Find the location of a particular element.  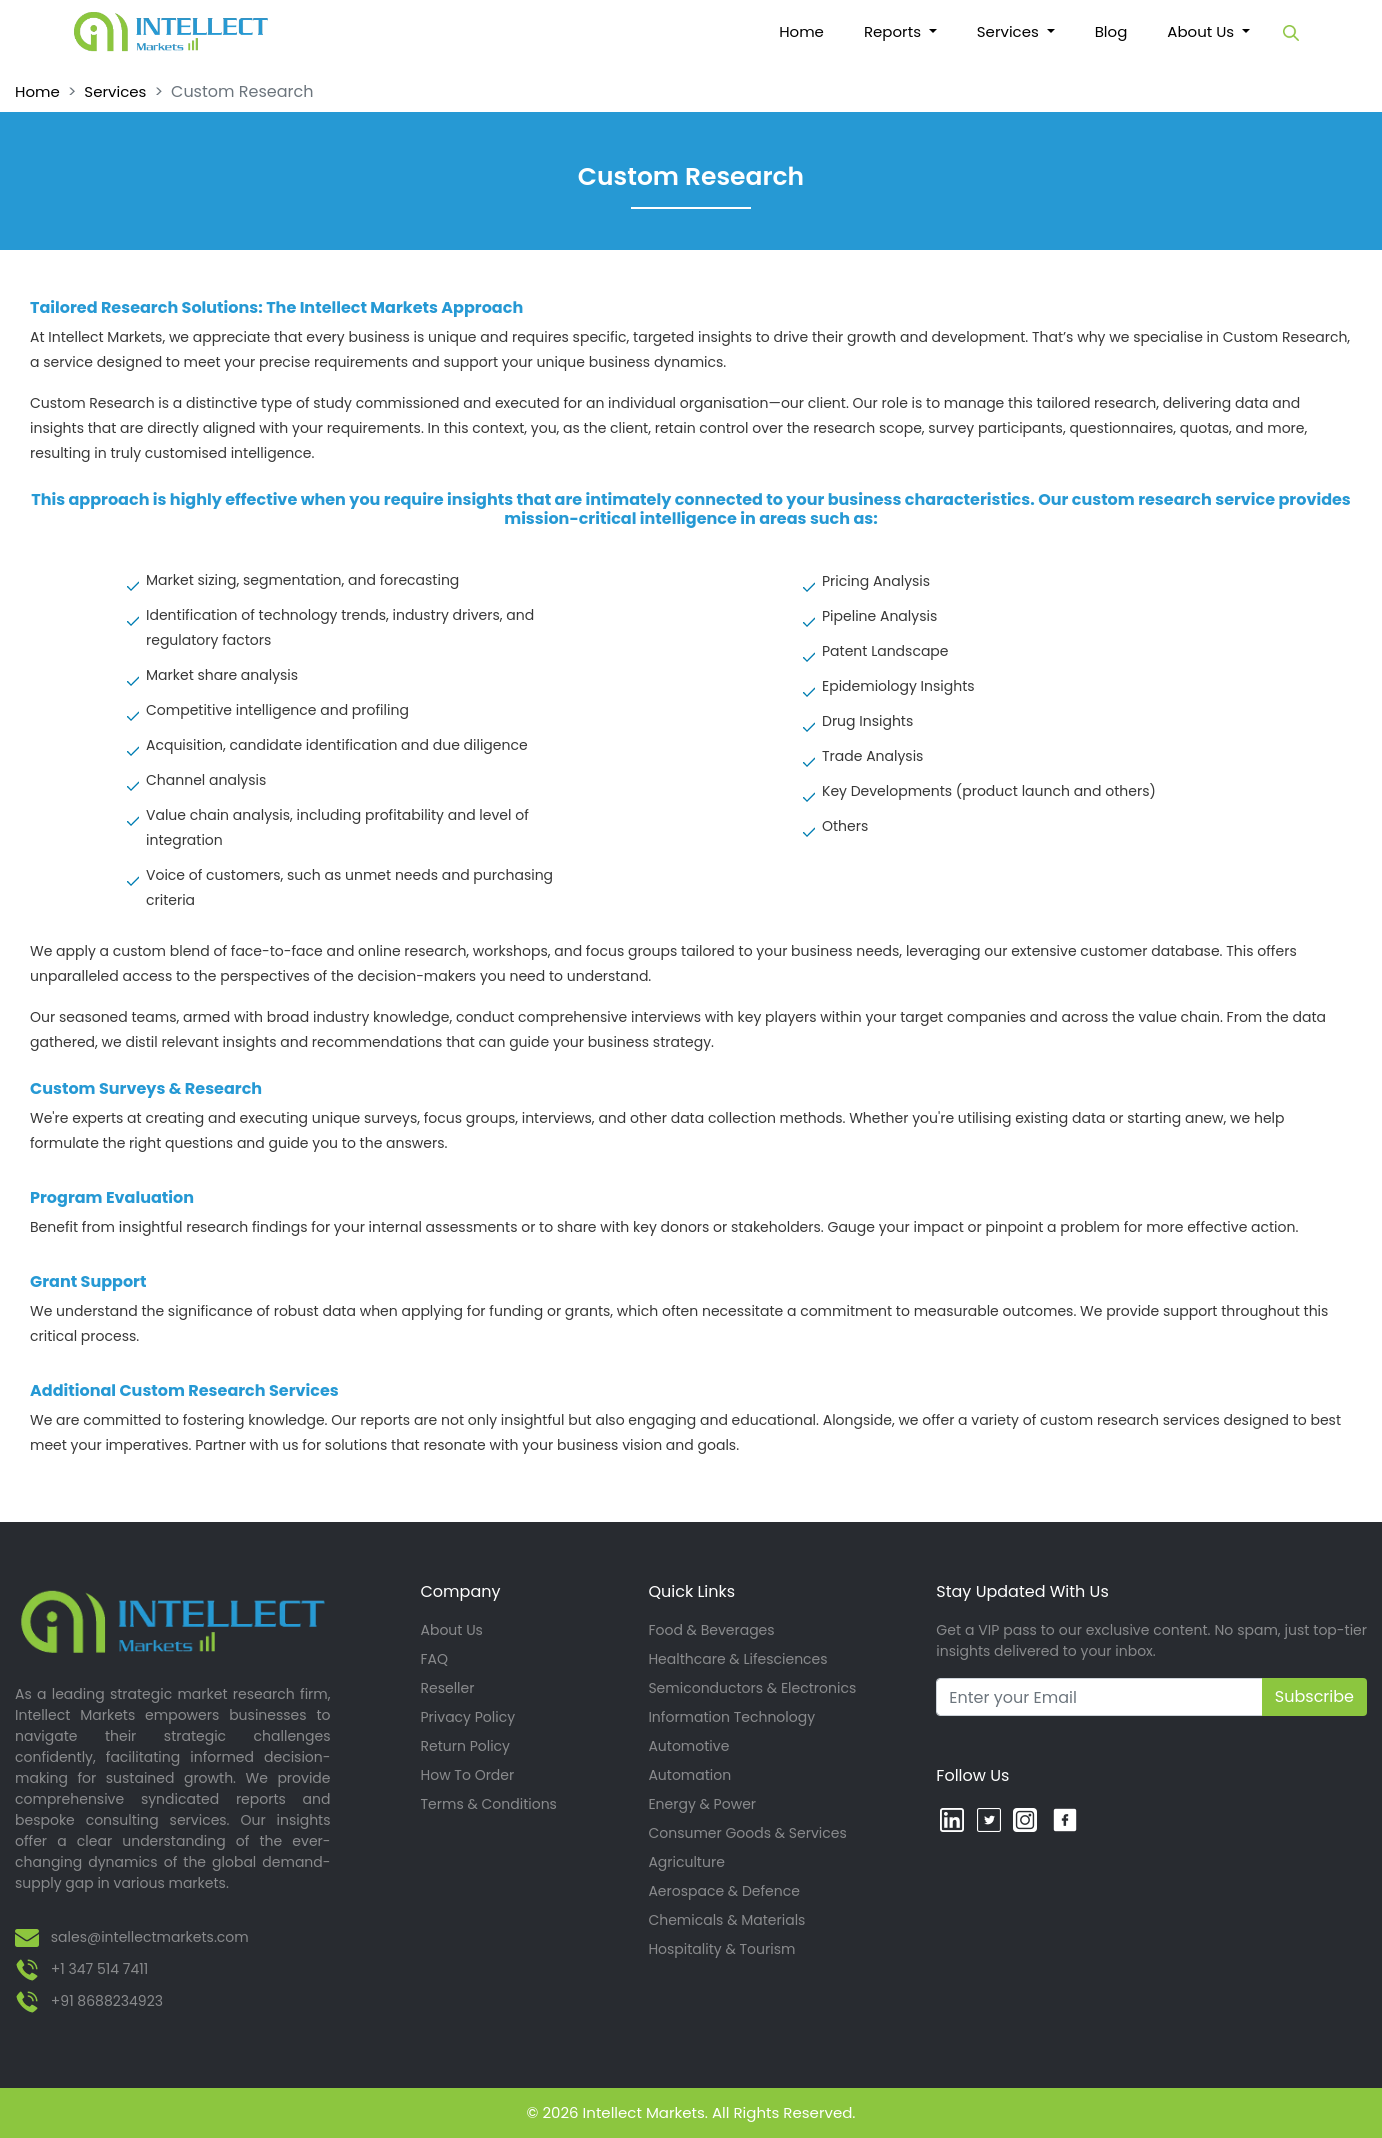

FAQ is located at coordinates (435, 1659).